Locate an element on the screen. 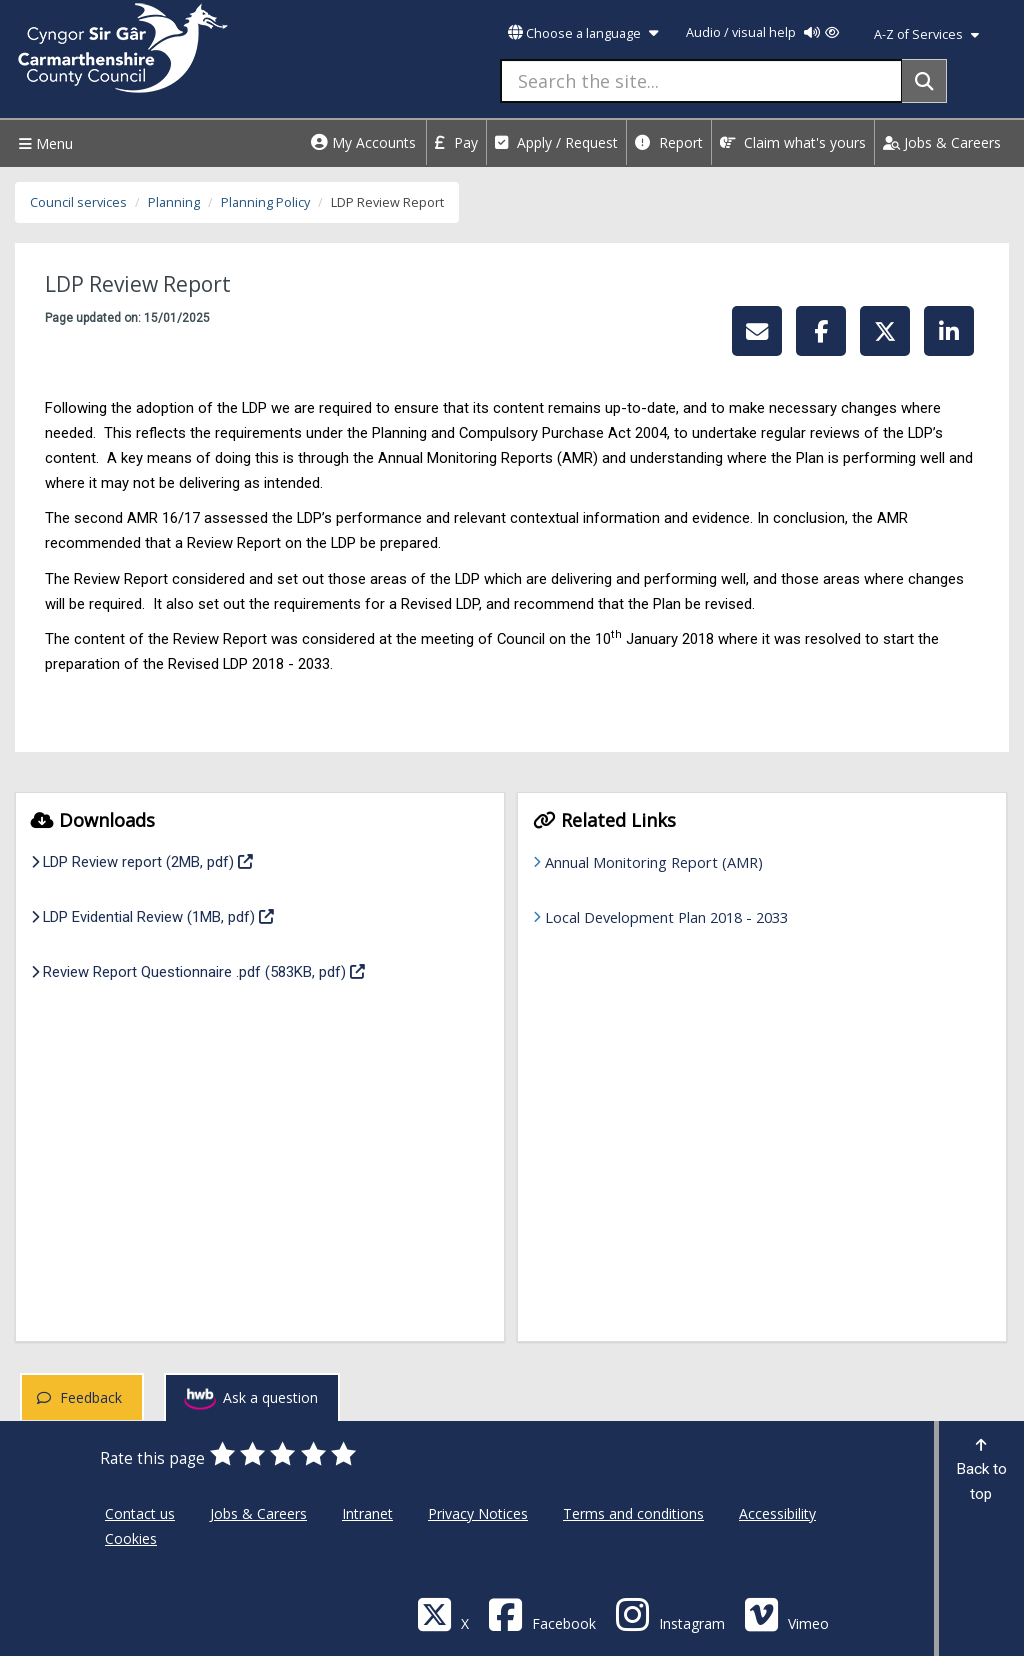 The image size is (1024, 1656). Local Development Plan 2018 - 2033 is located at coordinates (666, 917).